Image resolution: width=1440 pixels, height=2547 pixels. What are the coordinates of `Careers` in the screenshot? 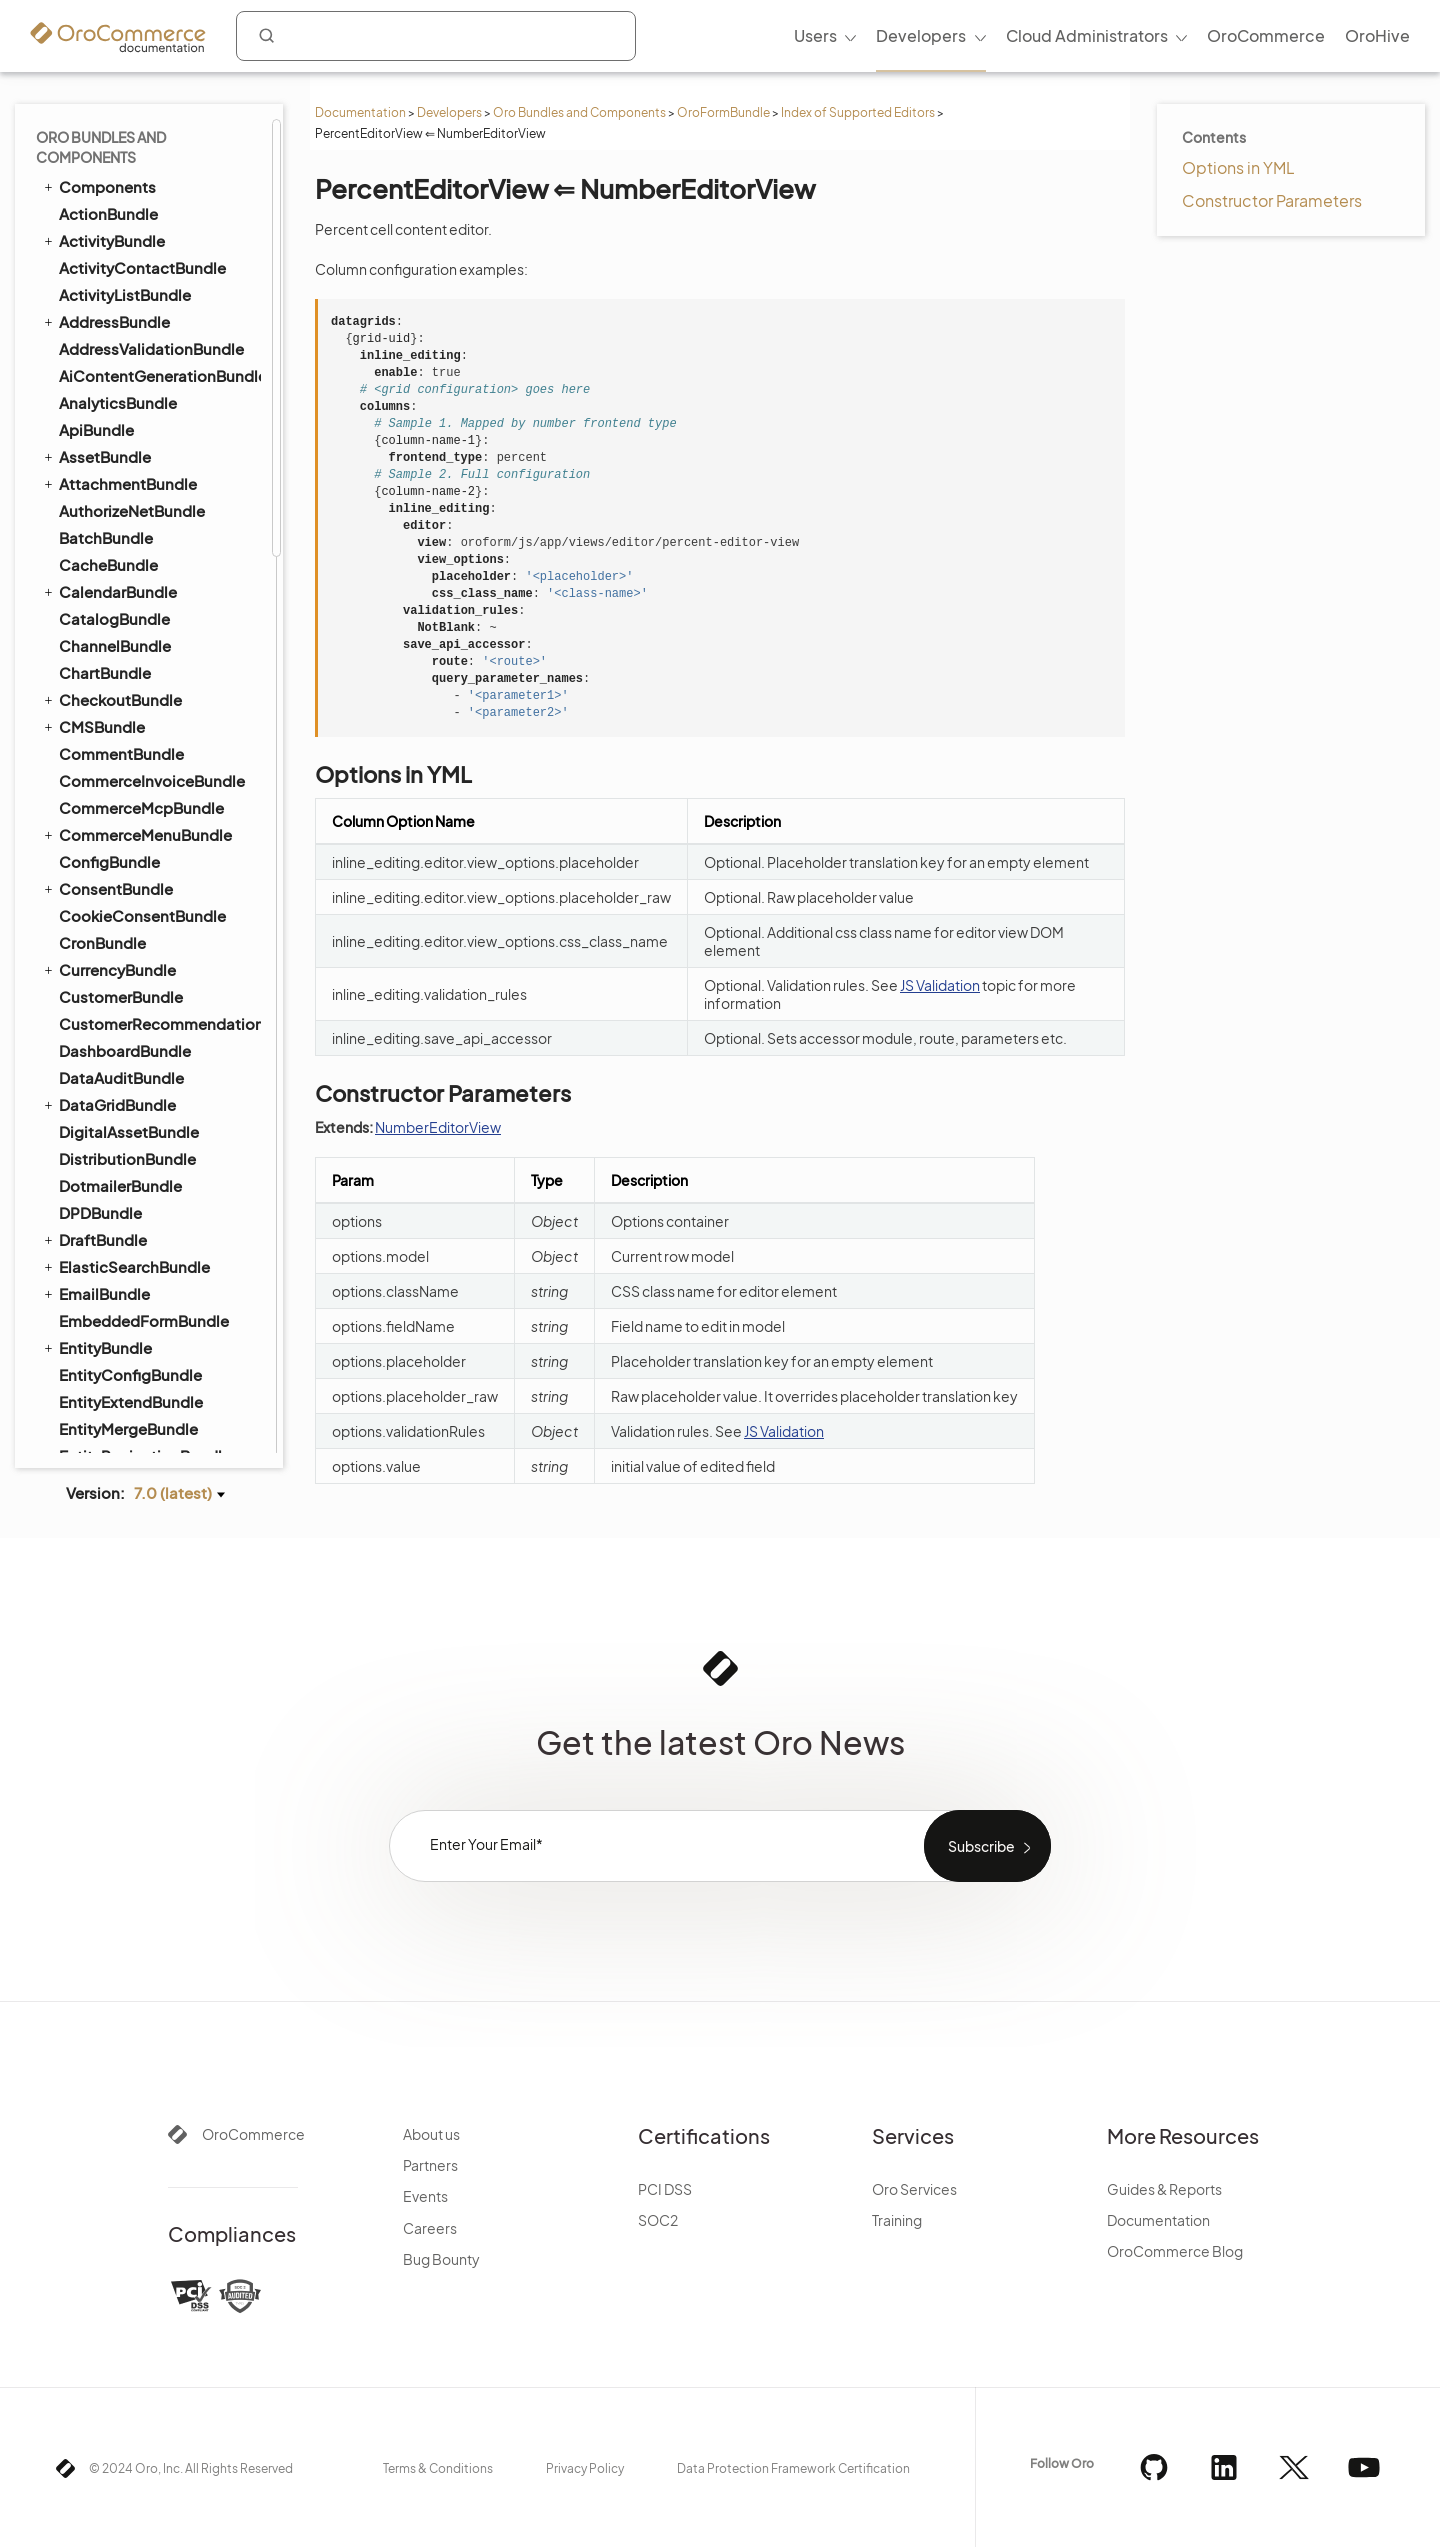 It's located at (430, 2228).